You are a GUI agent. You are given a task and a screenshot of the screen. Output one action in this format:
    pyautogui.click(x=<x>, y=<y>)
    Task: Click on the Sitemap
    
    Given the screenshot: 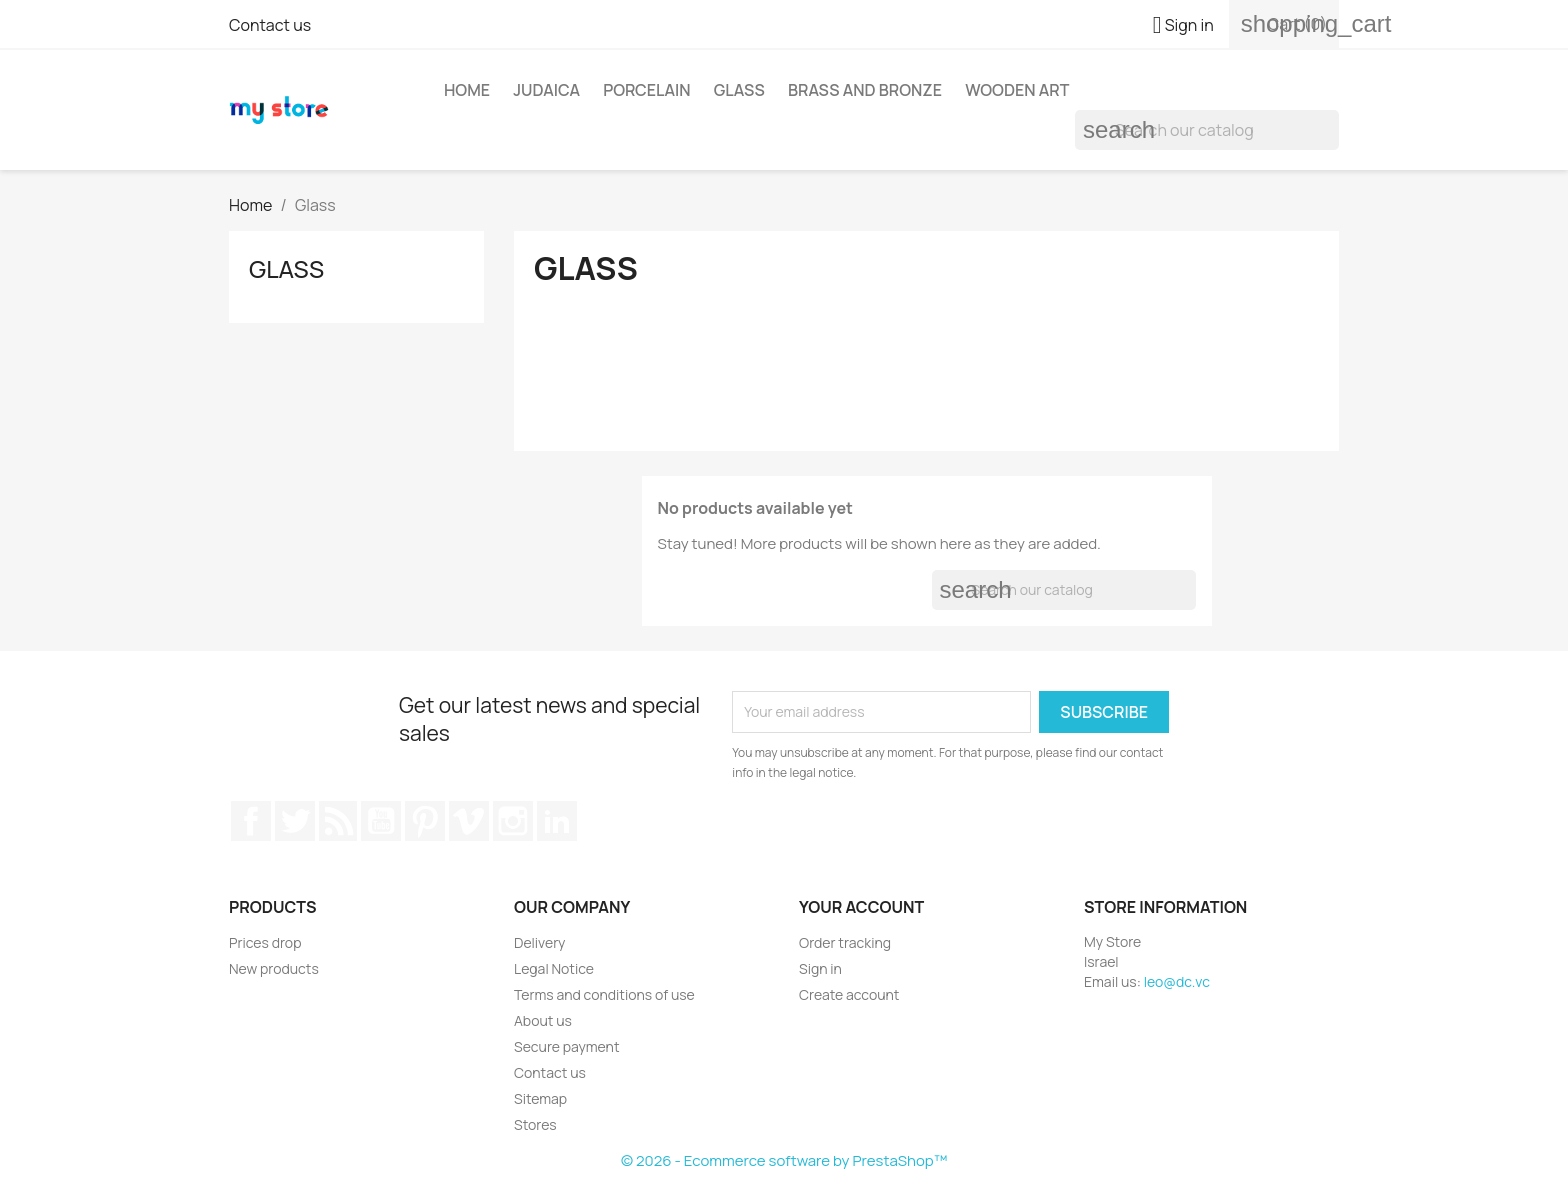 What is the action you would take?
    pyautogui.click(x=540, y=1098)
    